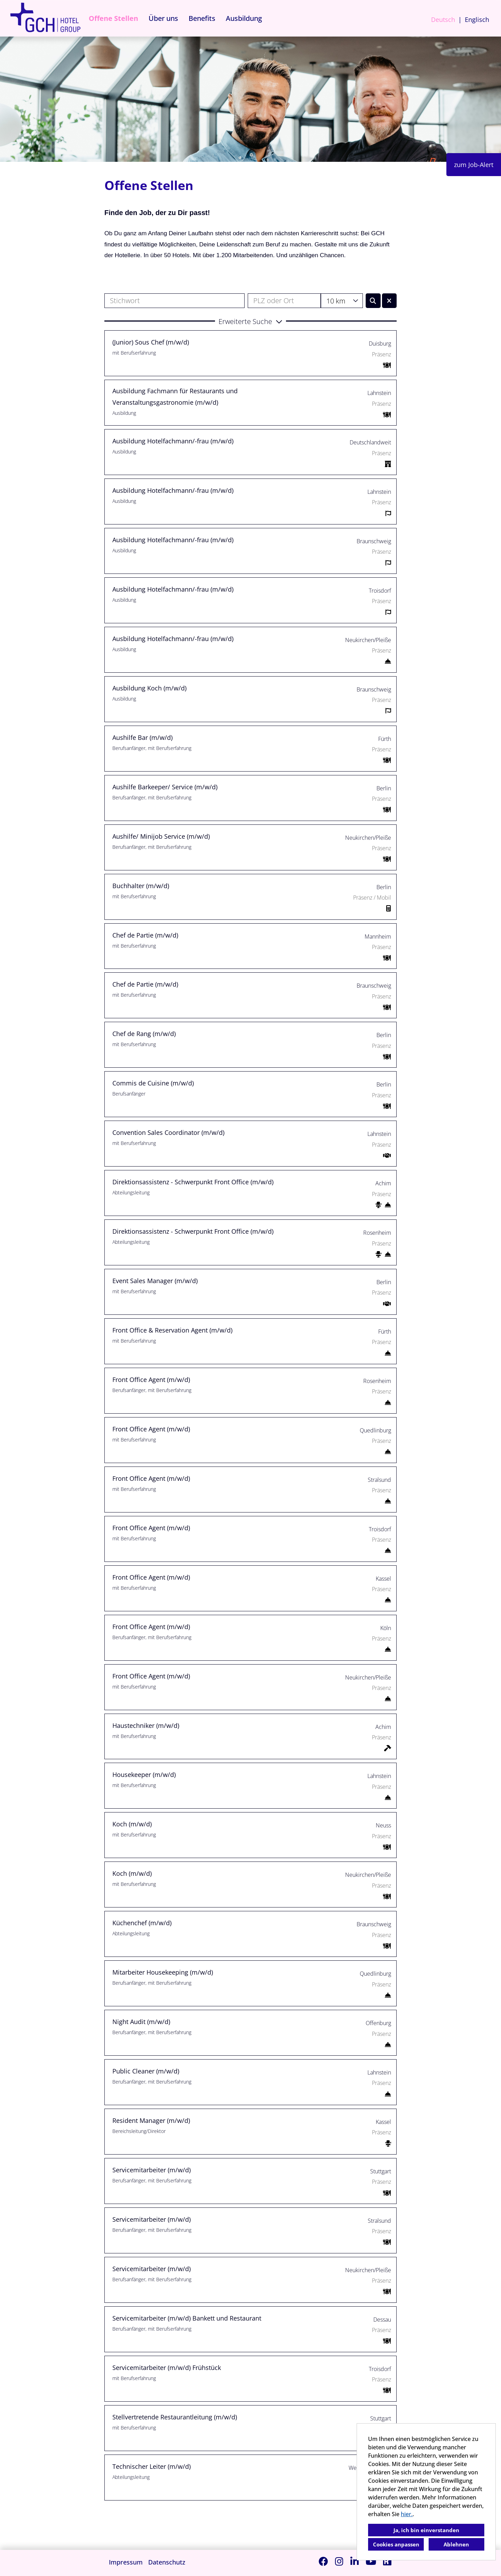 The height and width of the screenshot is (2576, 501). Describe the element at coordinates (151, 1379) in the screenshot. I see `Front Office Agent (m/w/d)` at that location.